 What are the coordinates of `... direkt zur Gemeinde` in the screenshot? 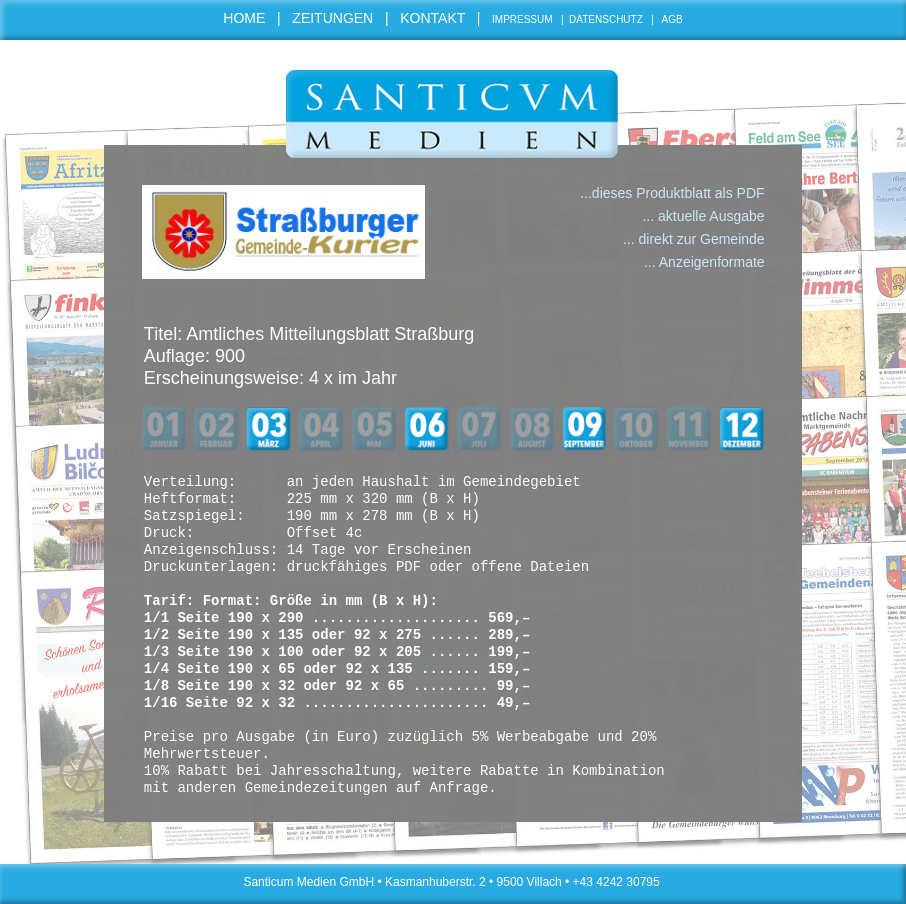 It's located at (694, 239).